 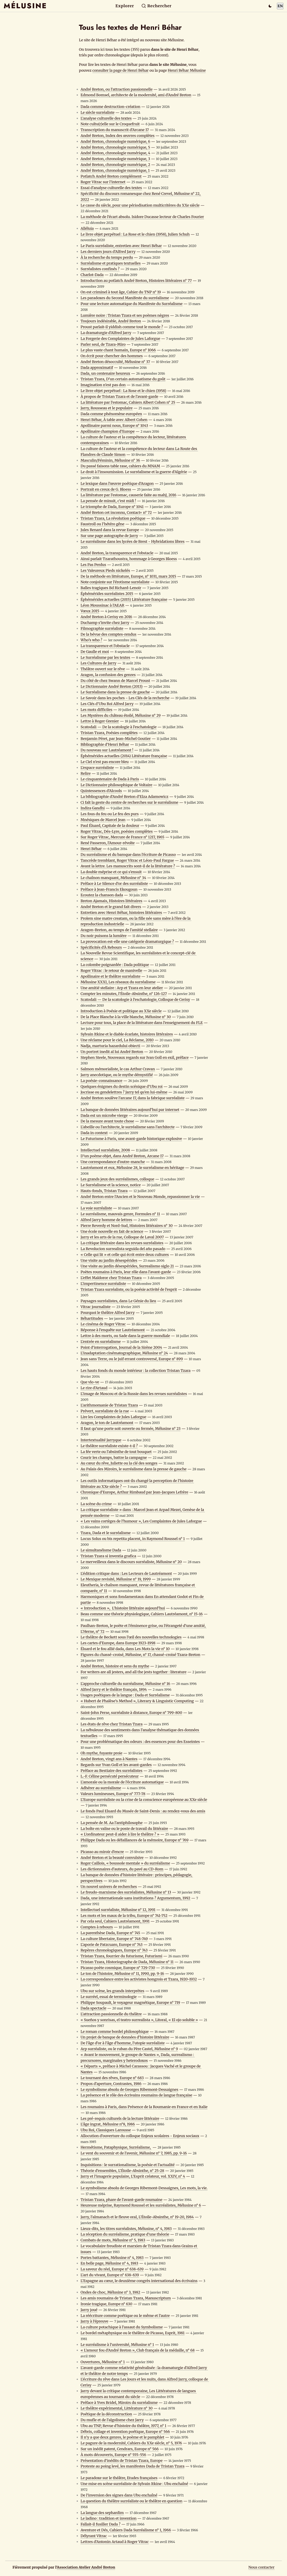 What do you see at coordinates (124, 993) in the screenshot?
I see `Compter les minutes, l’Étoile-Absinthe, n° 126-127` at bounding box center [124, 993].